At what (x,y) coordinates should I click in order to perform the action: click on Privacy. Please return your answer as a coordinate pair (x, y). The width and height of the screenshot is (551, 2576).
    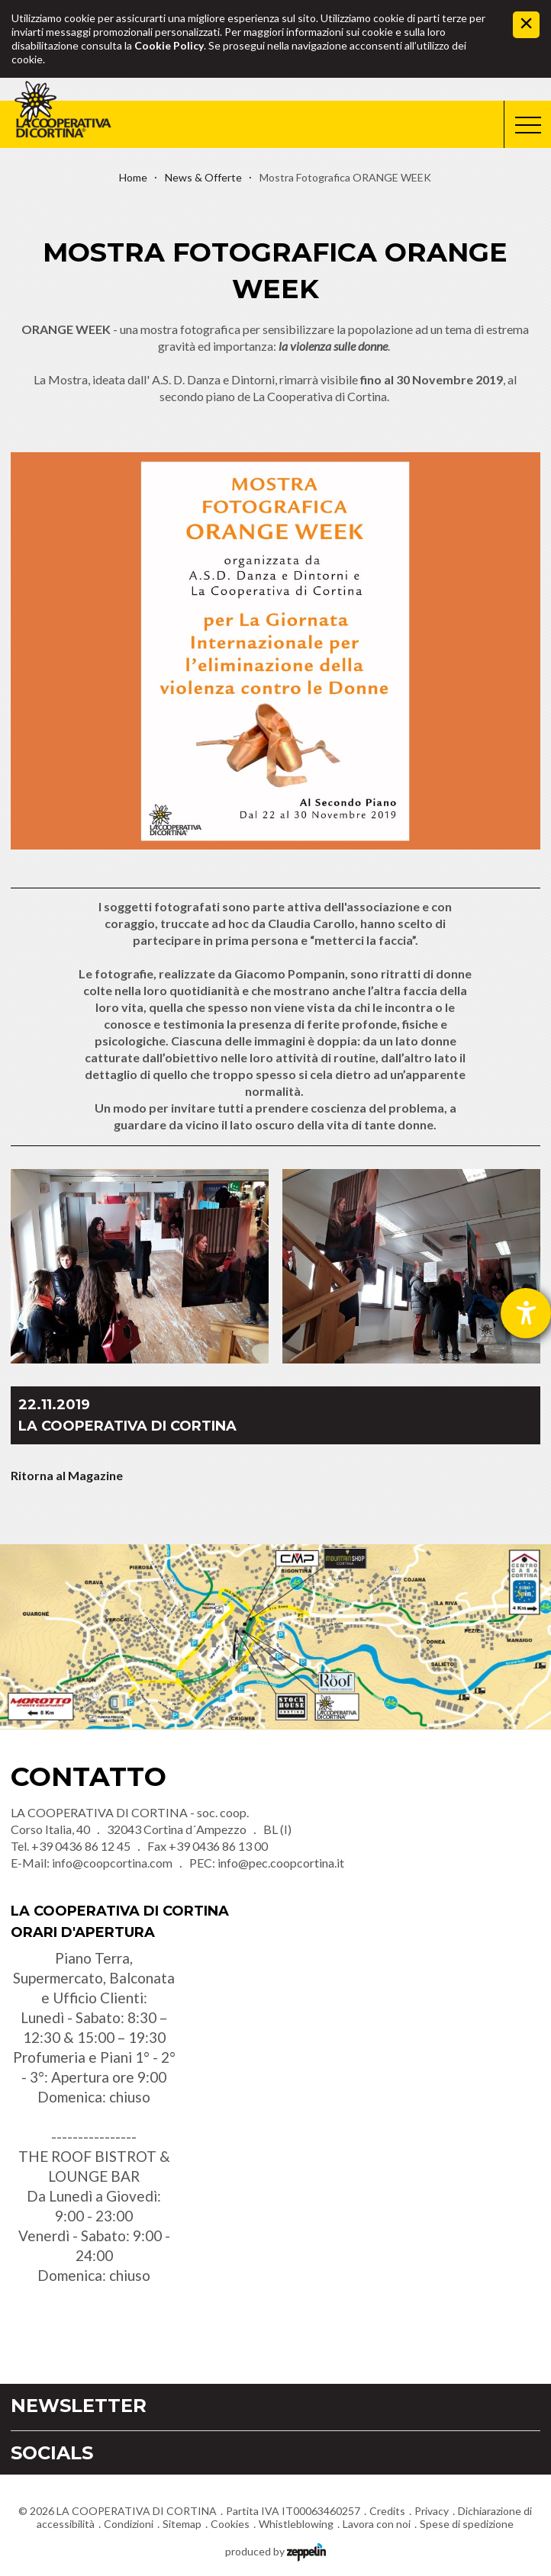
    Looking at the image, I should click on (431, 2510).